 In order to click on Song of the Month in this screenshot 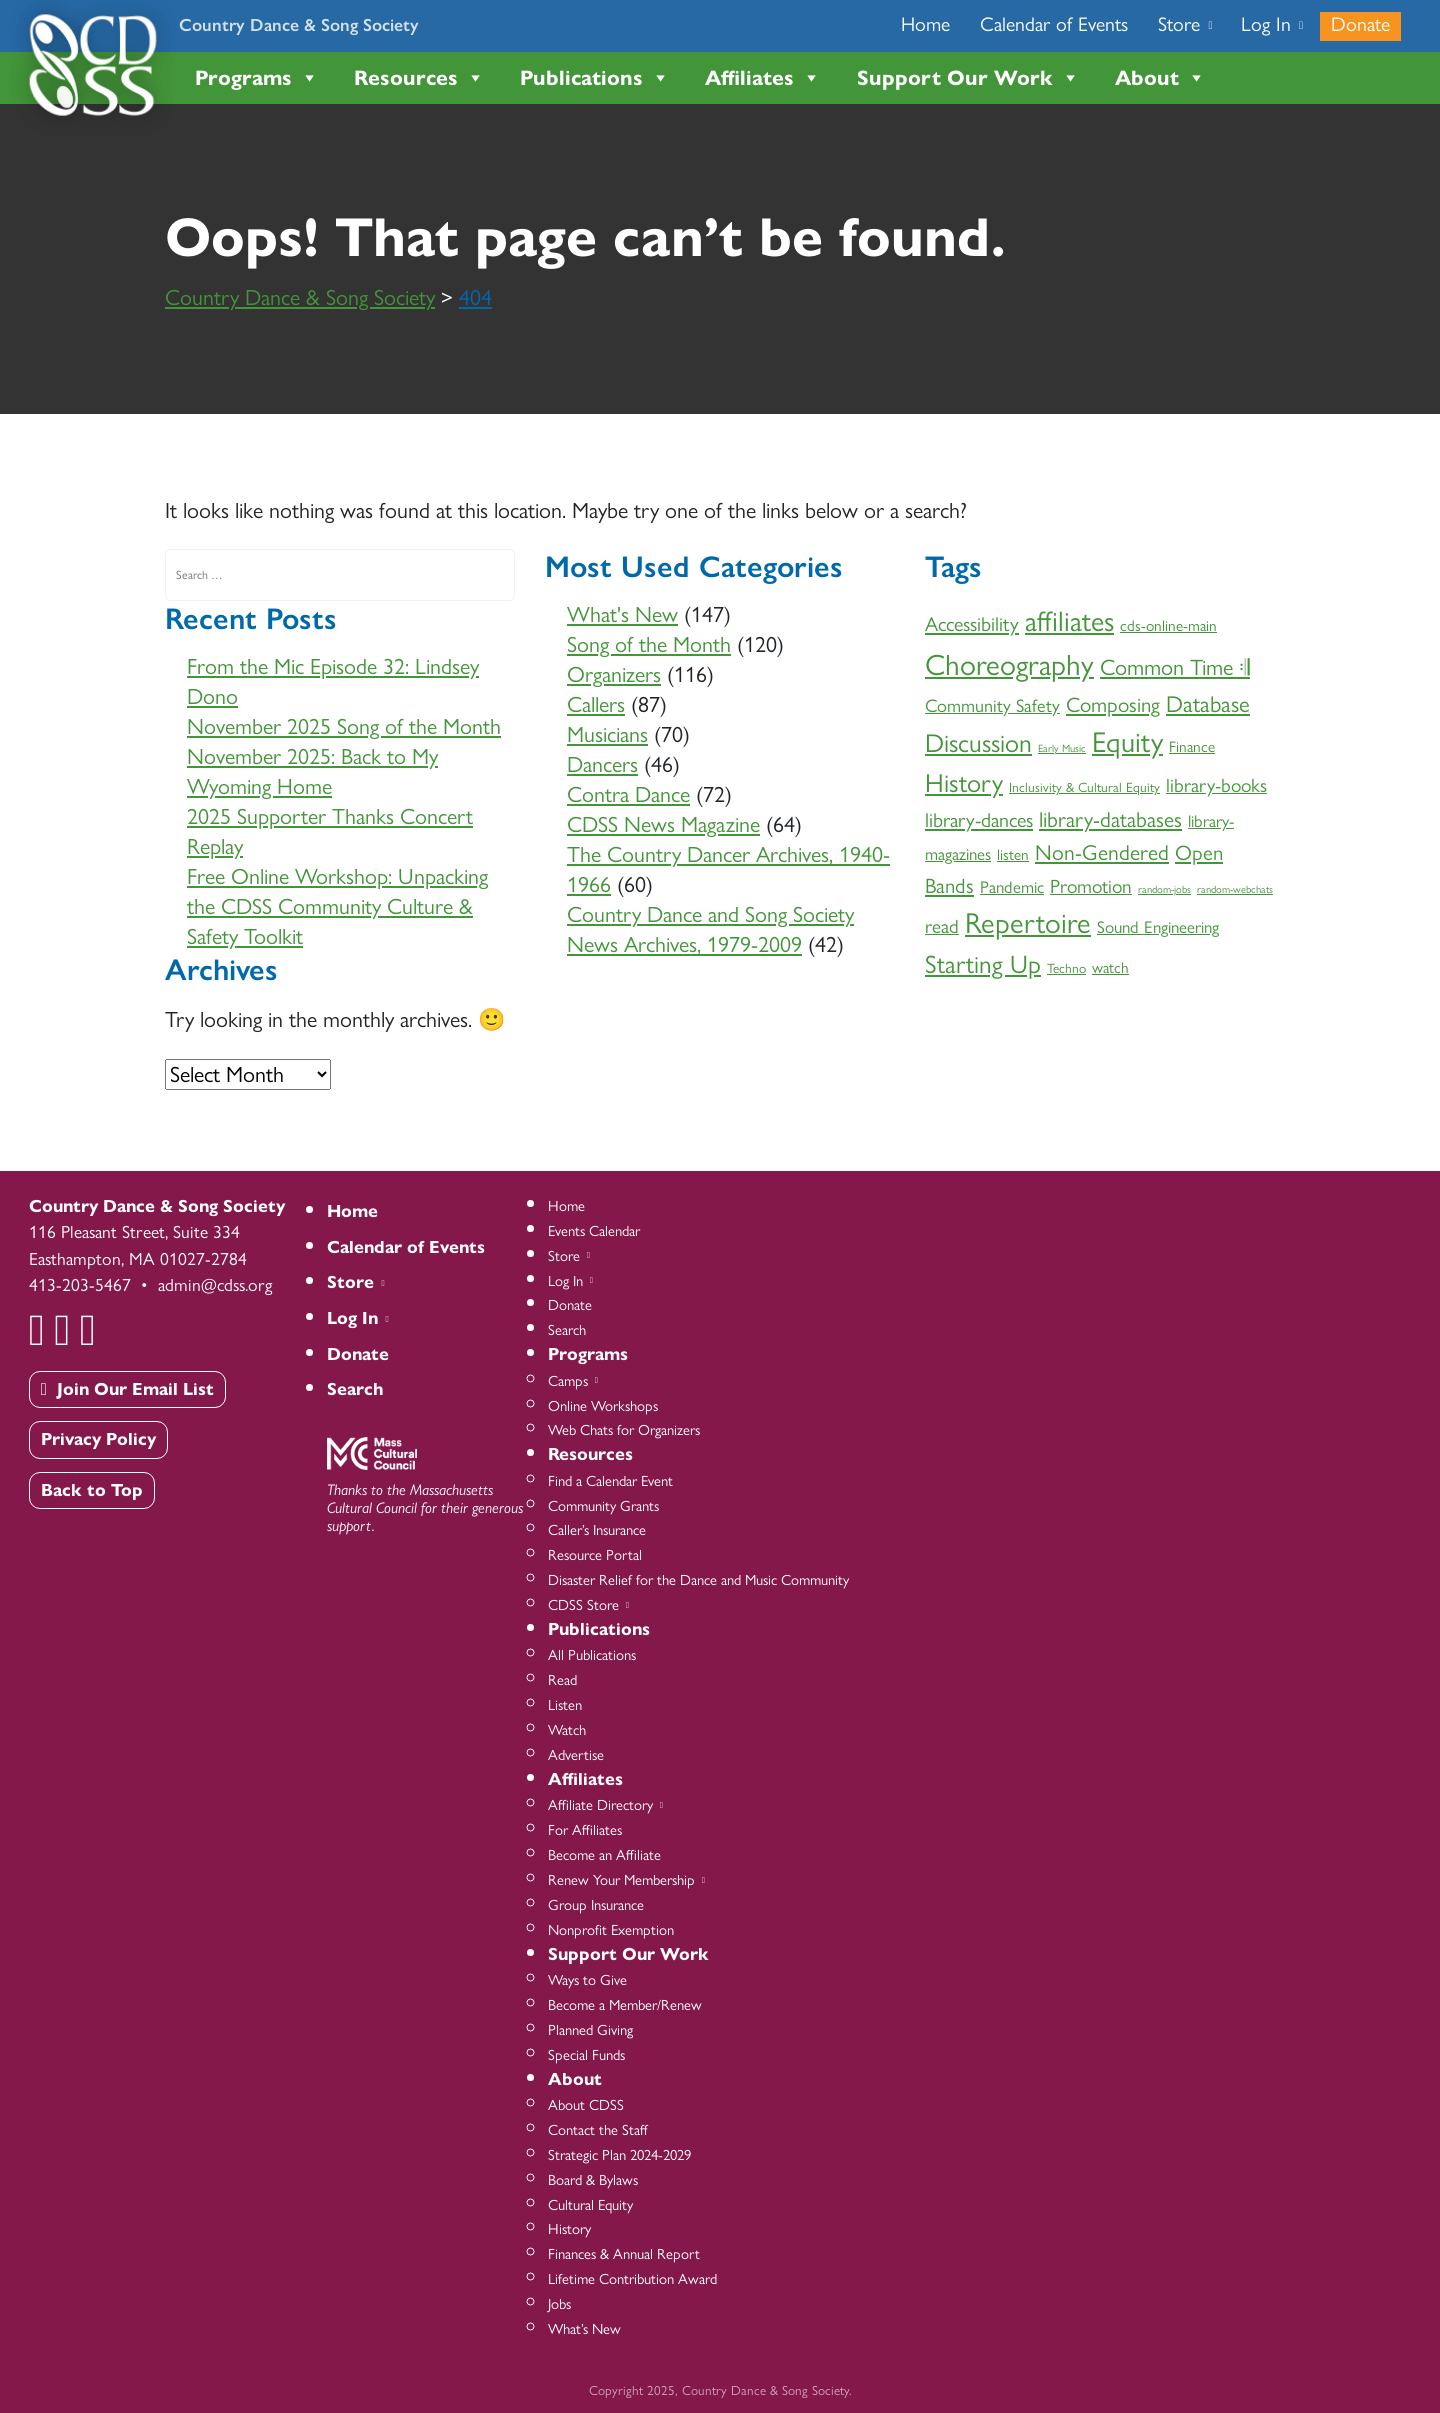, I will do `click(649, 644)`.